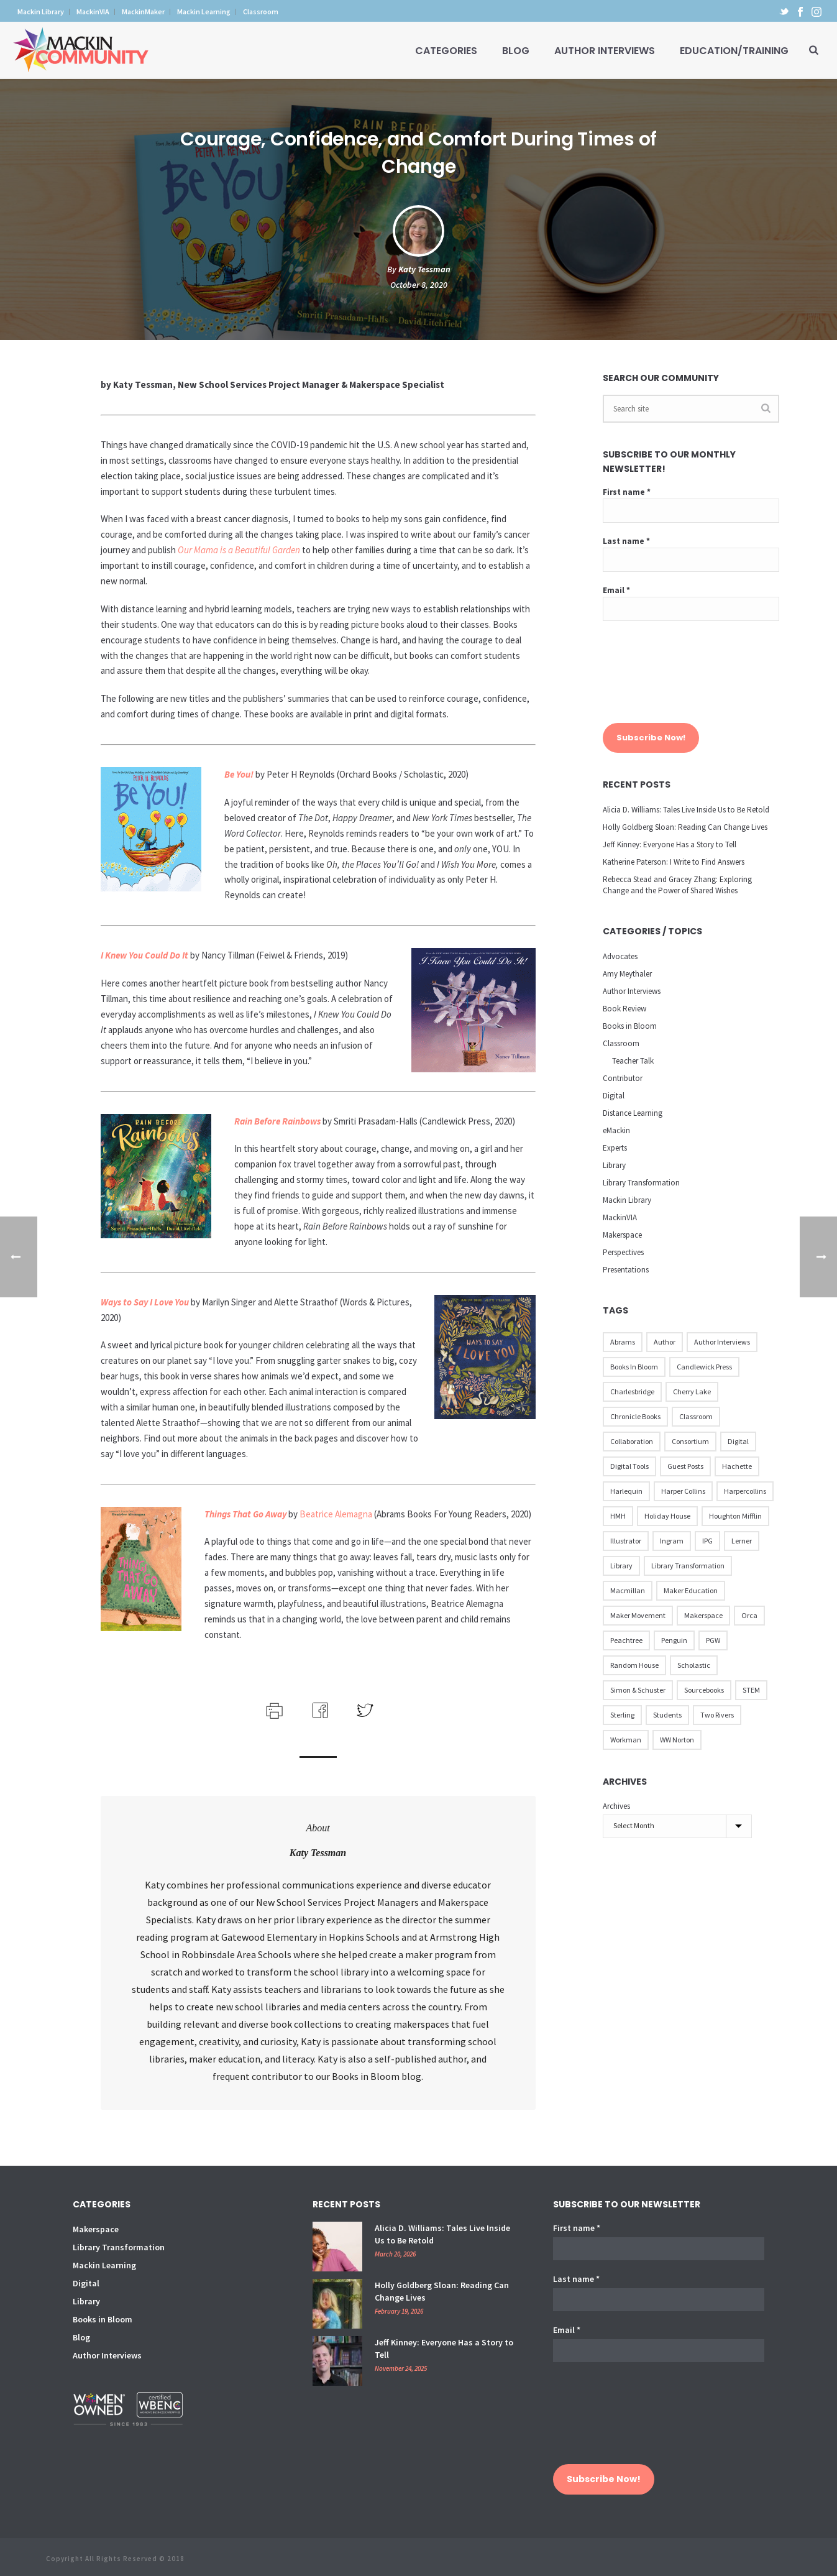 This screenshot has width=837, height=2576. I want to click on Author Interviews, so click(604, 51).